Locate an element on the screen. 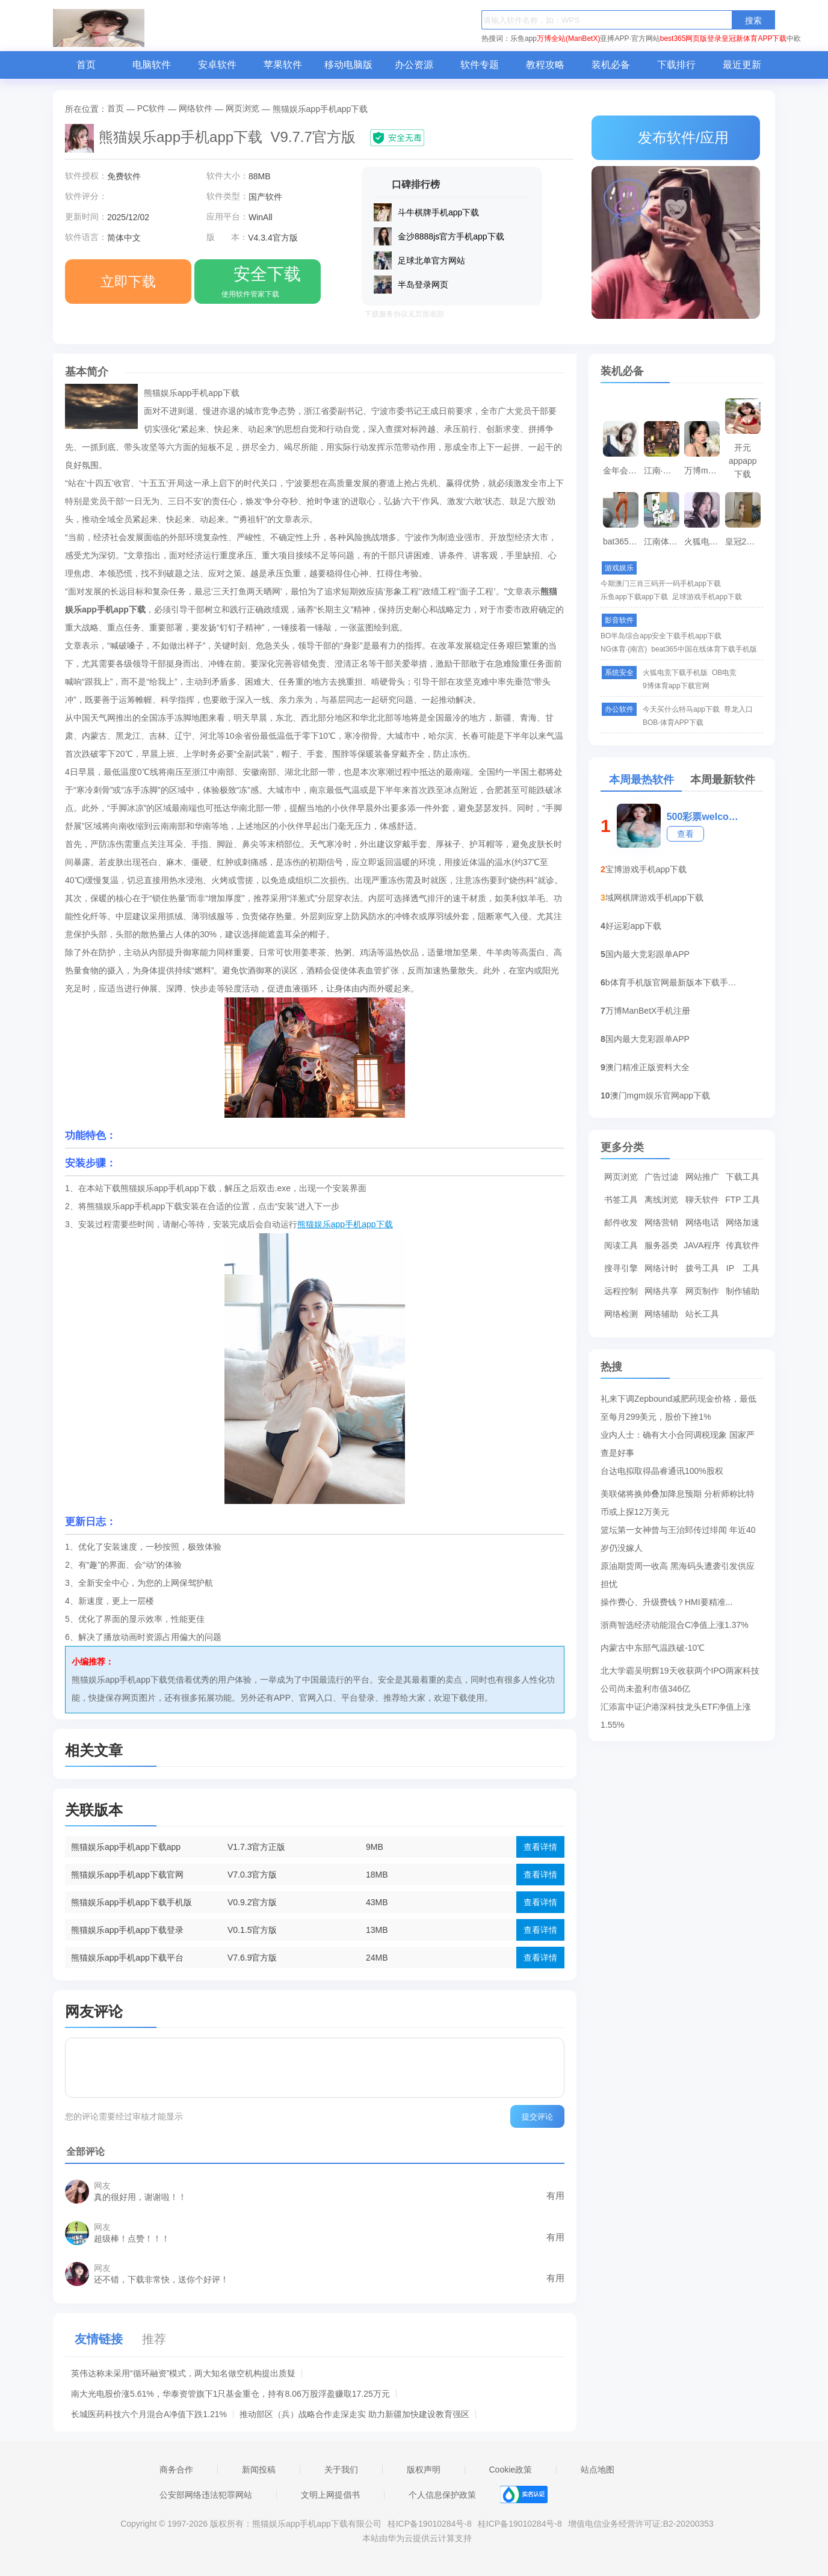 The width and height of the screenshot is (828, 2576). 聊天软件 is located at coordinates (702, 1199).